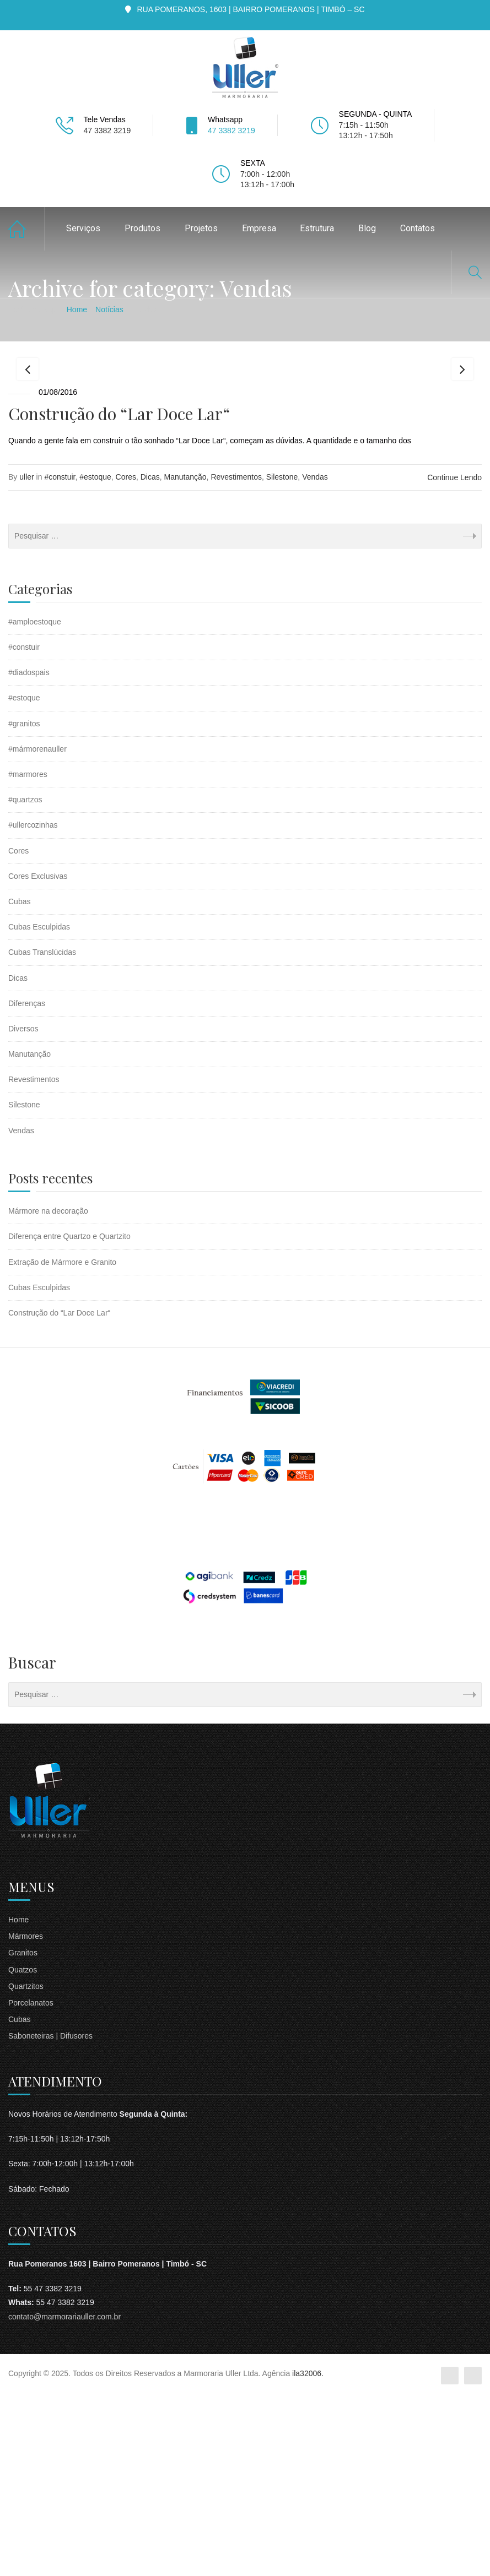 This screenshot has height=2576, width=490. I want to click on Construção do “Lar Doce Lar“, so click(119, 594).